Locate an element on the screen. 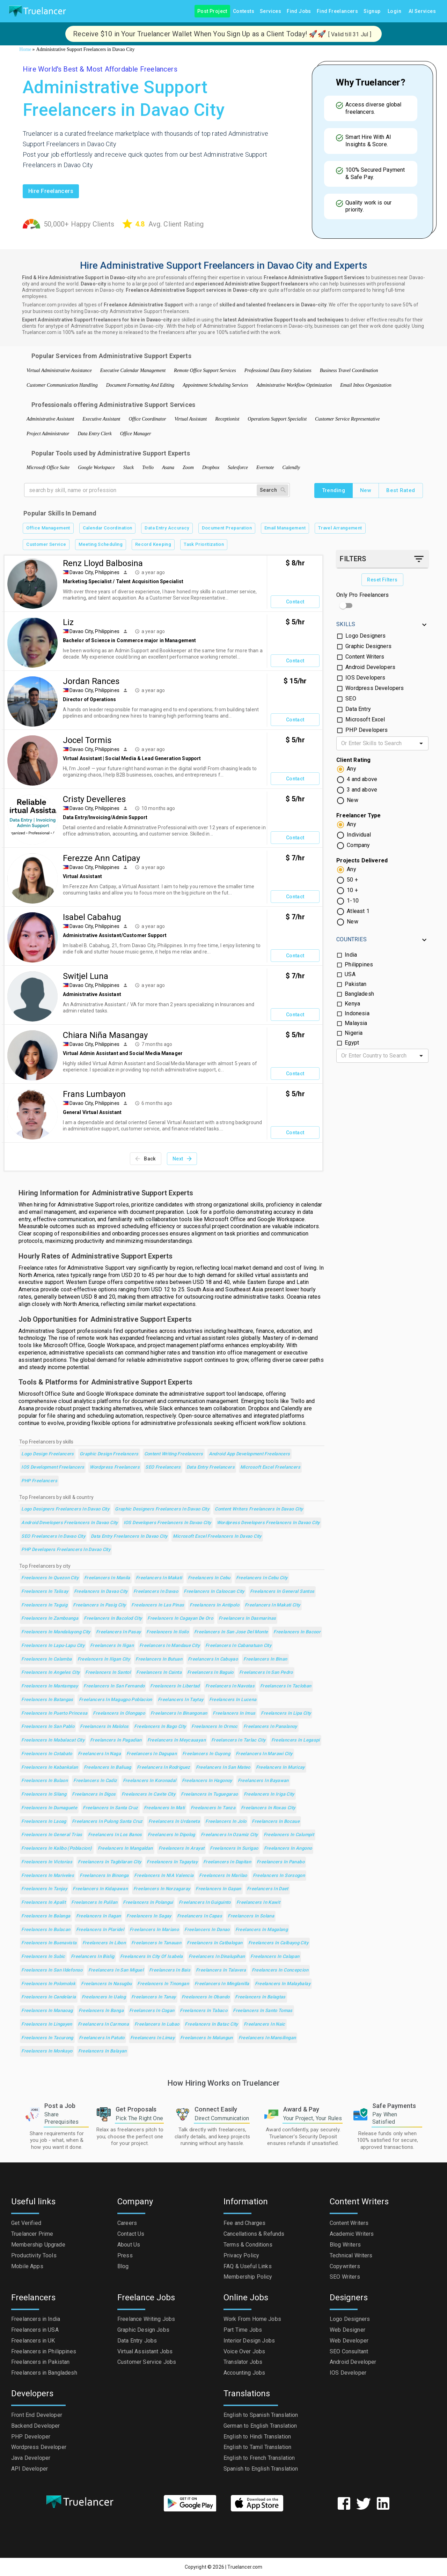  Freelancers in San Fernando is located at coordinates (114, 1686).